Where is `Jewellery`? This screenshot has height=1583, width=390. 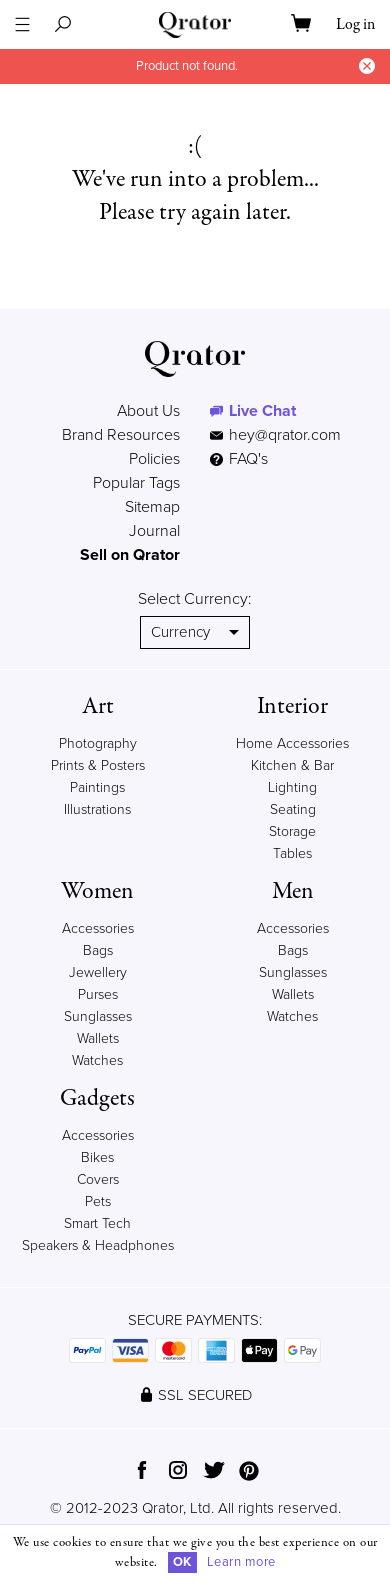 Jewellery is located at coordinates (98, 972).